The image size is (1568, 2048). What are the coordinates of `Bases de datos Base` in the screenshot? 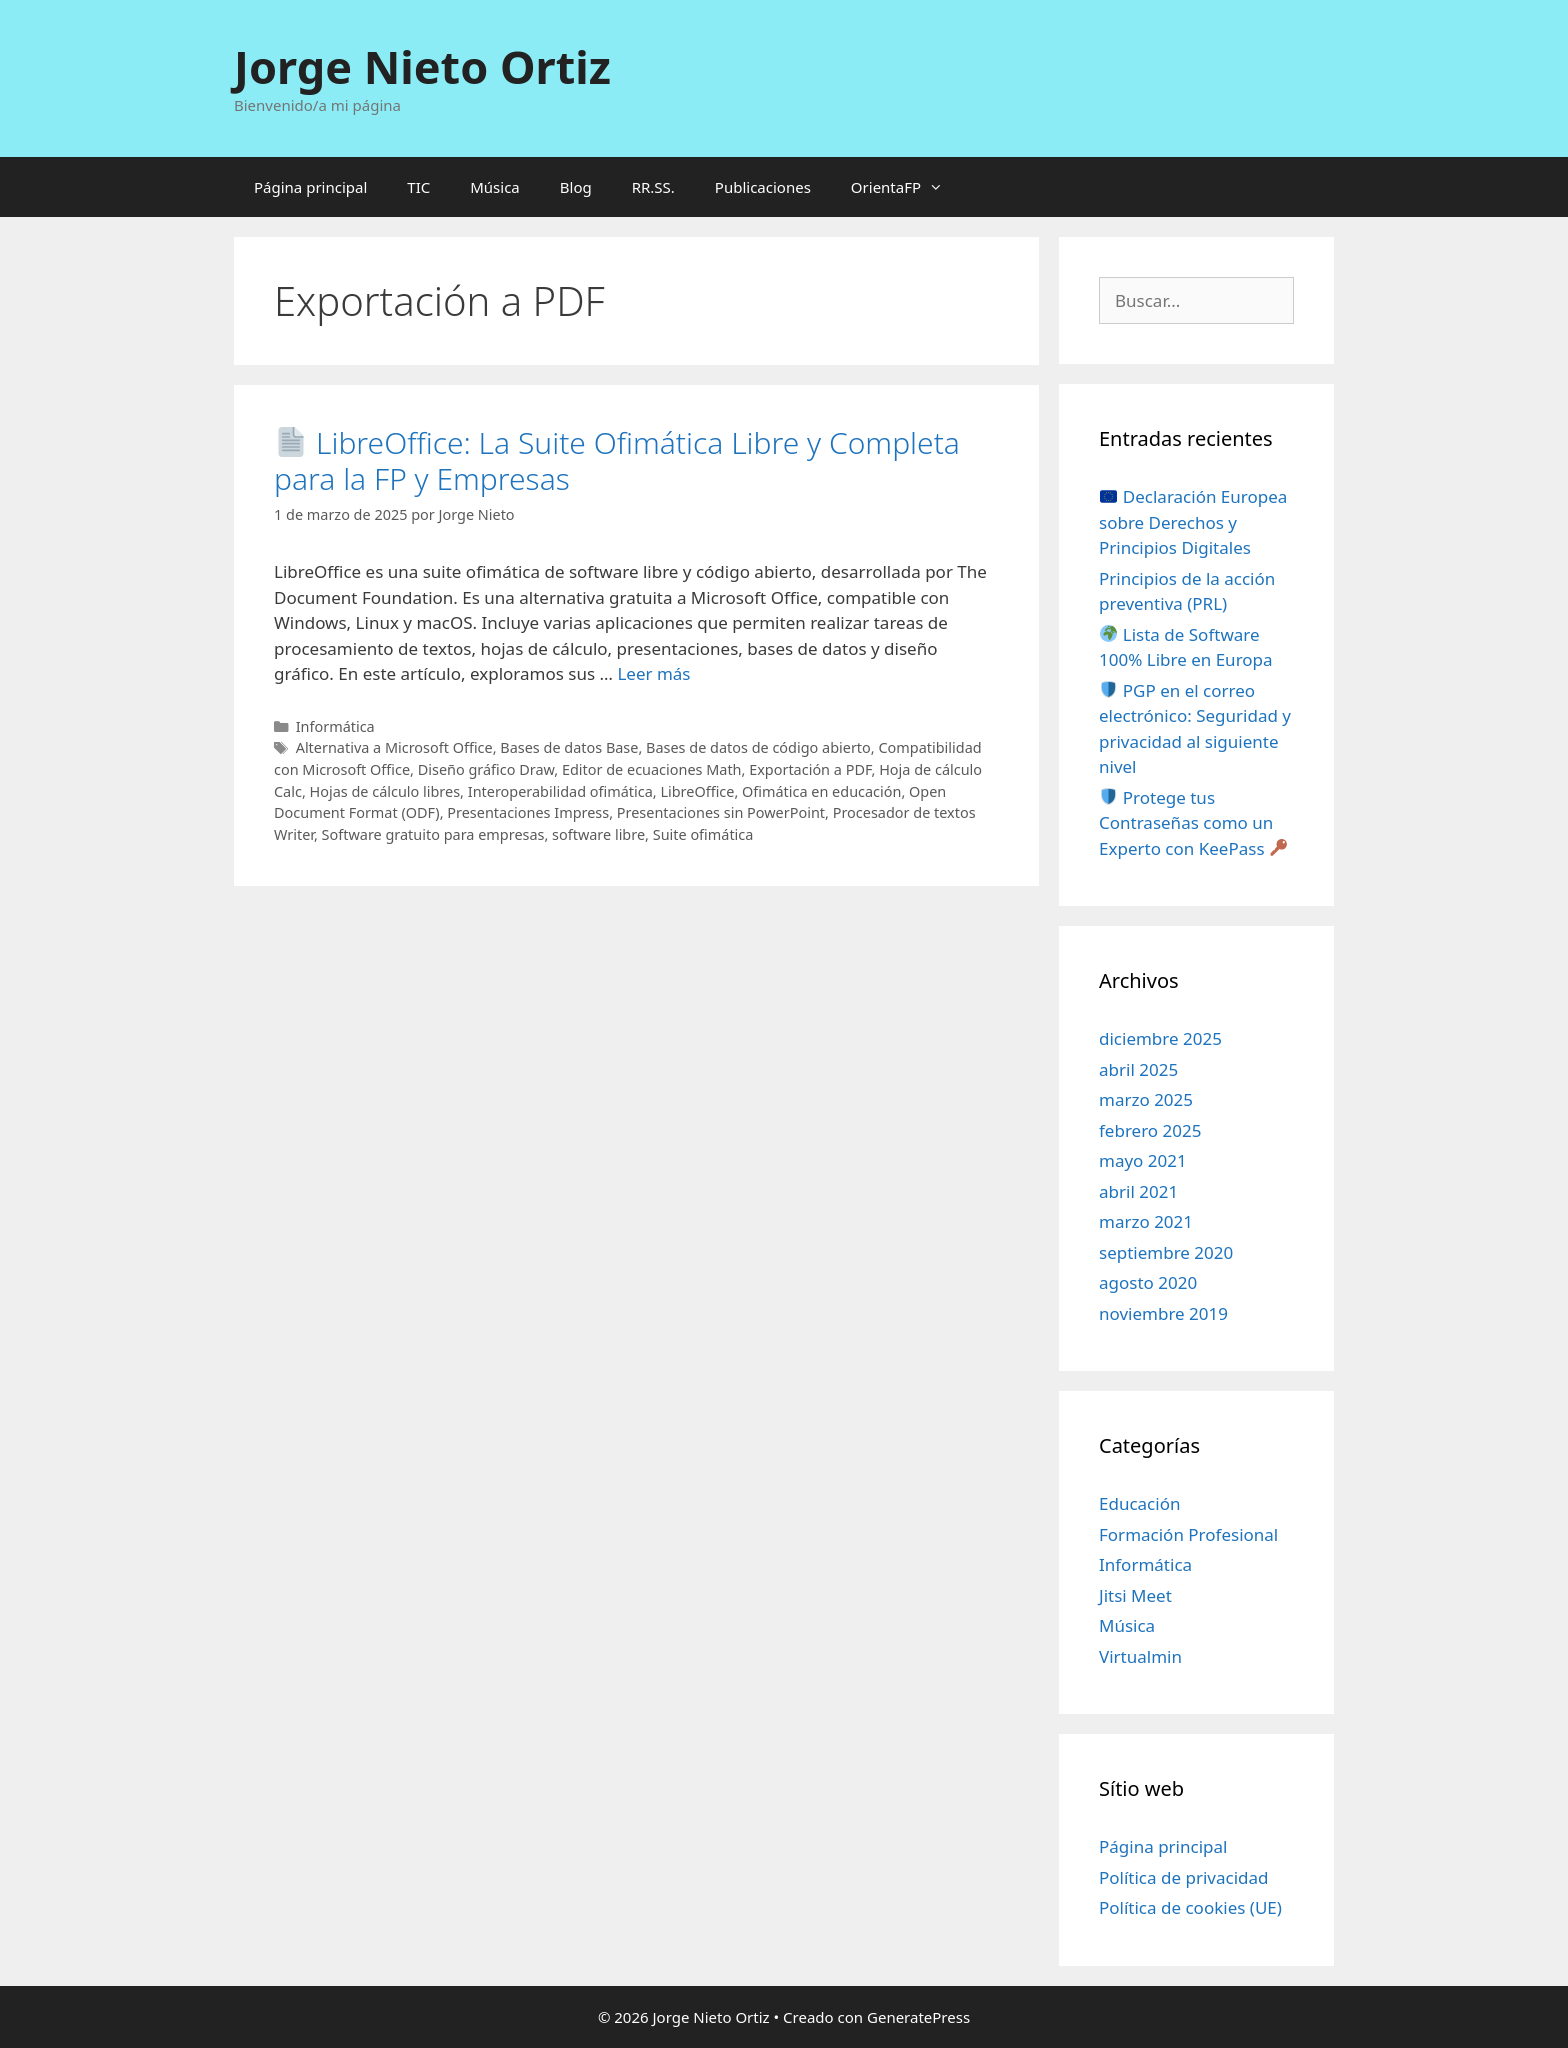 It's located at (569, 747).